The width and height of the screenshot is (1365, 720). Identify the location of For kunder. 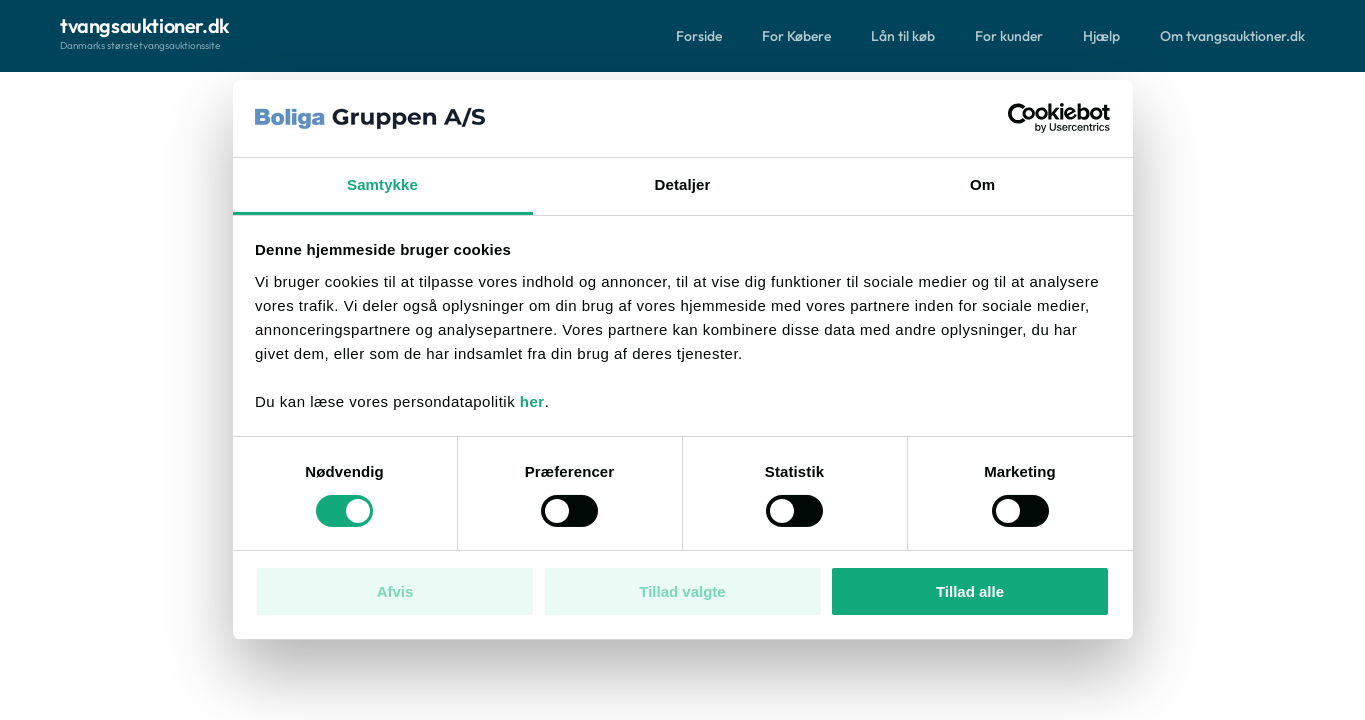
(1009, 36).